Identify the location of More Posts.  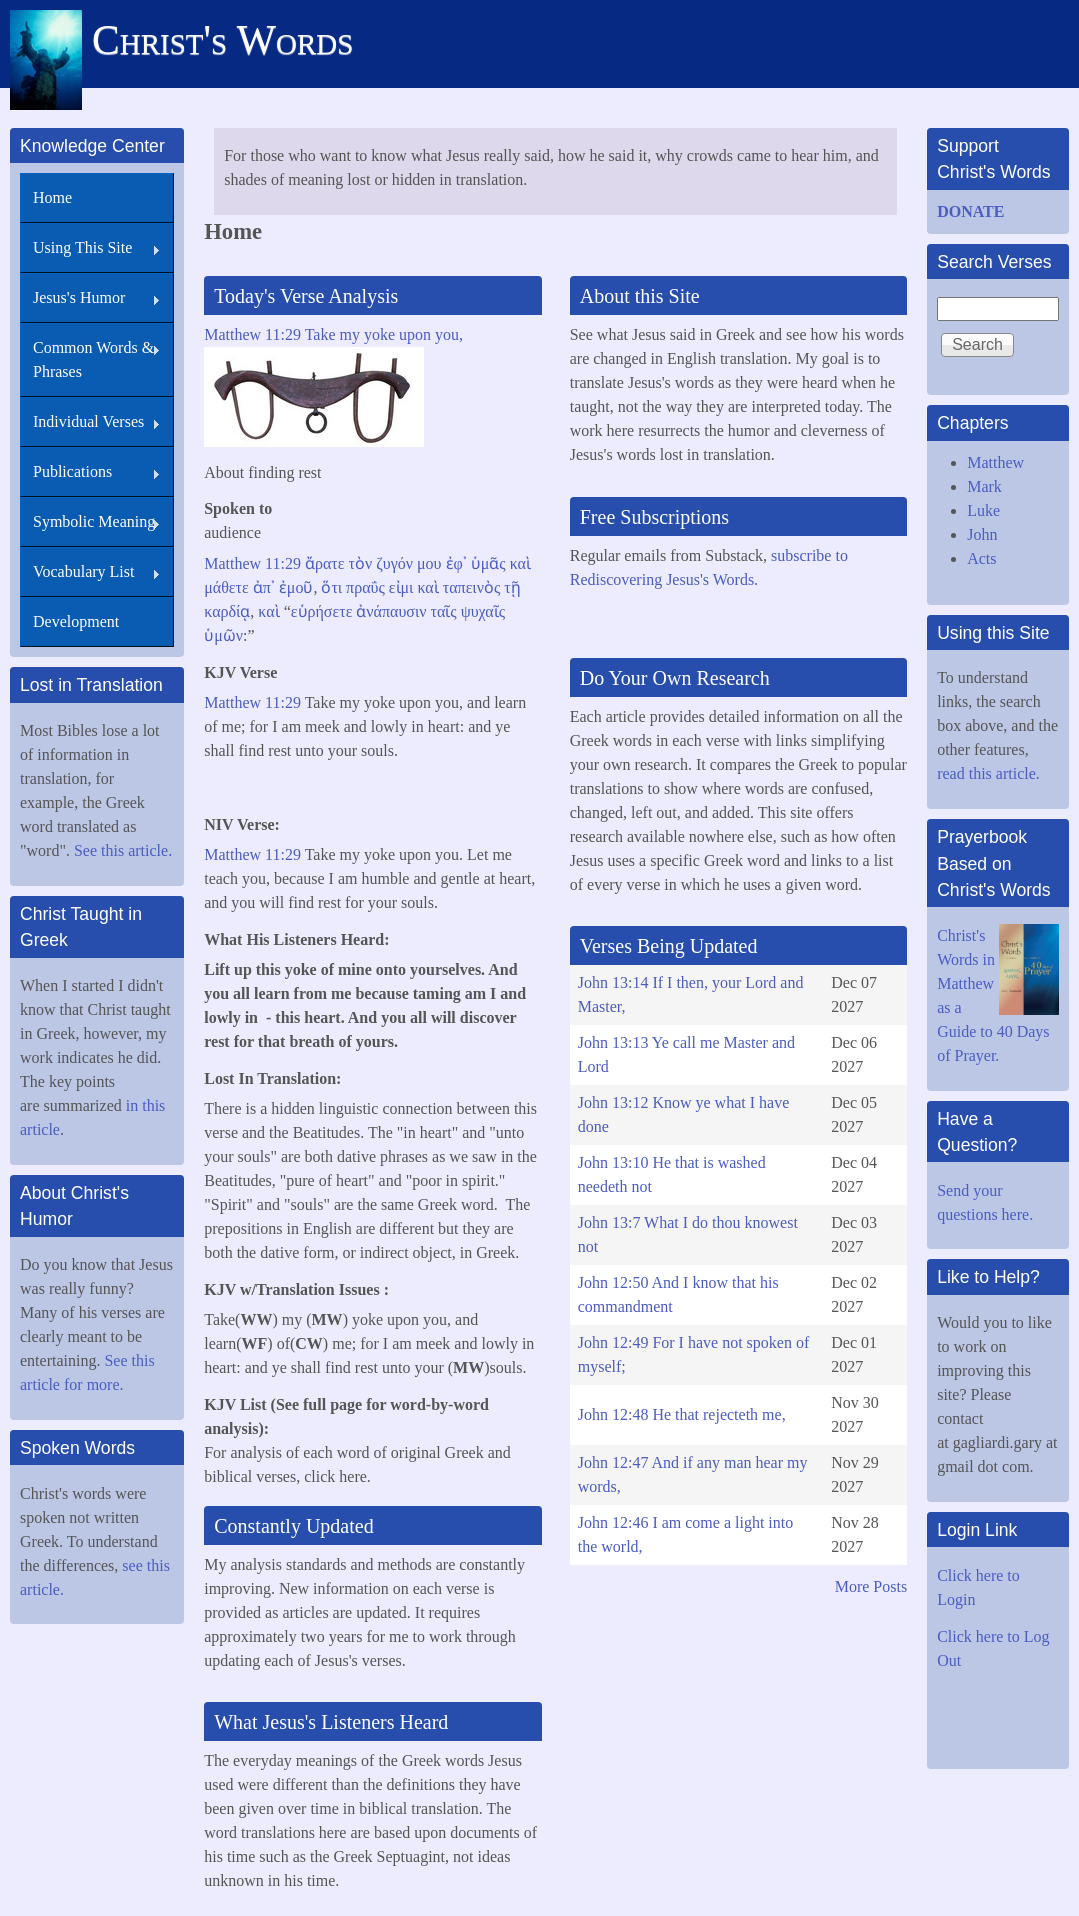
(871, 1586).